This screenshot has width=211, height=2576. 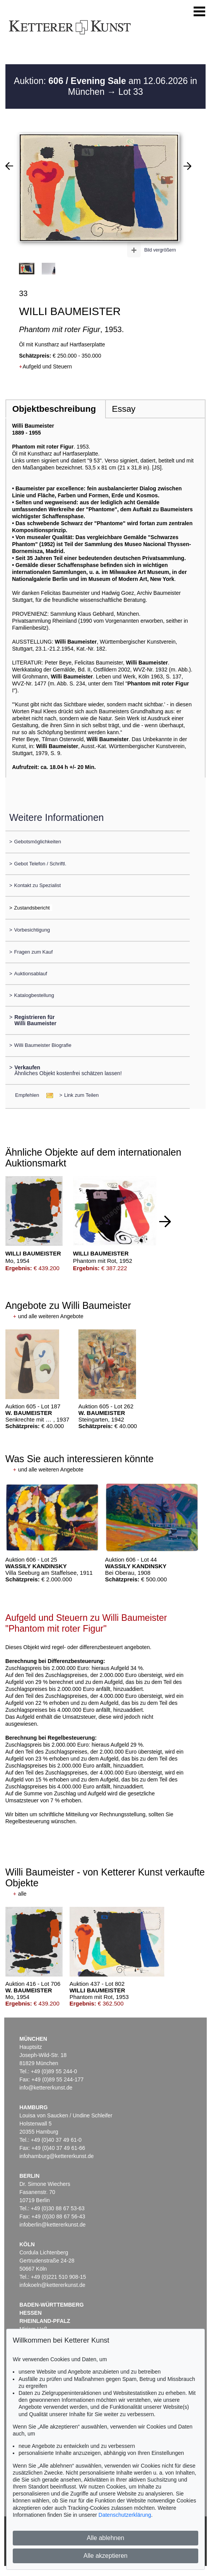 I want to click on info@kettererkunst.de, so click(x=45, y=2087).